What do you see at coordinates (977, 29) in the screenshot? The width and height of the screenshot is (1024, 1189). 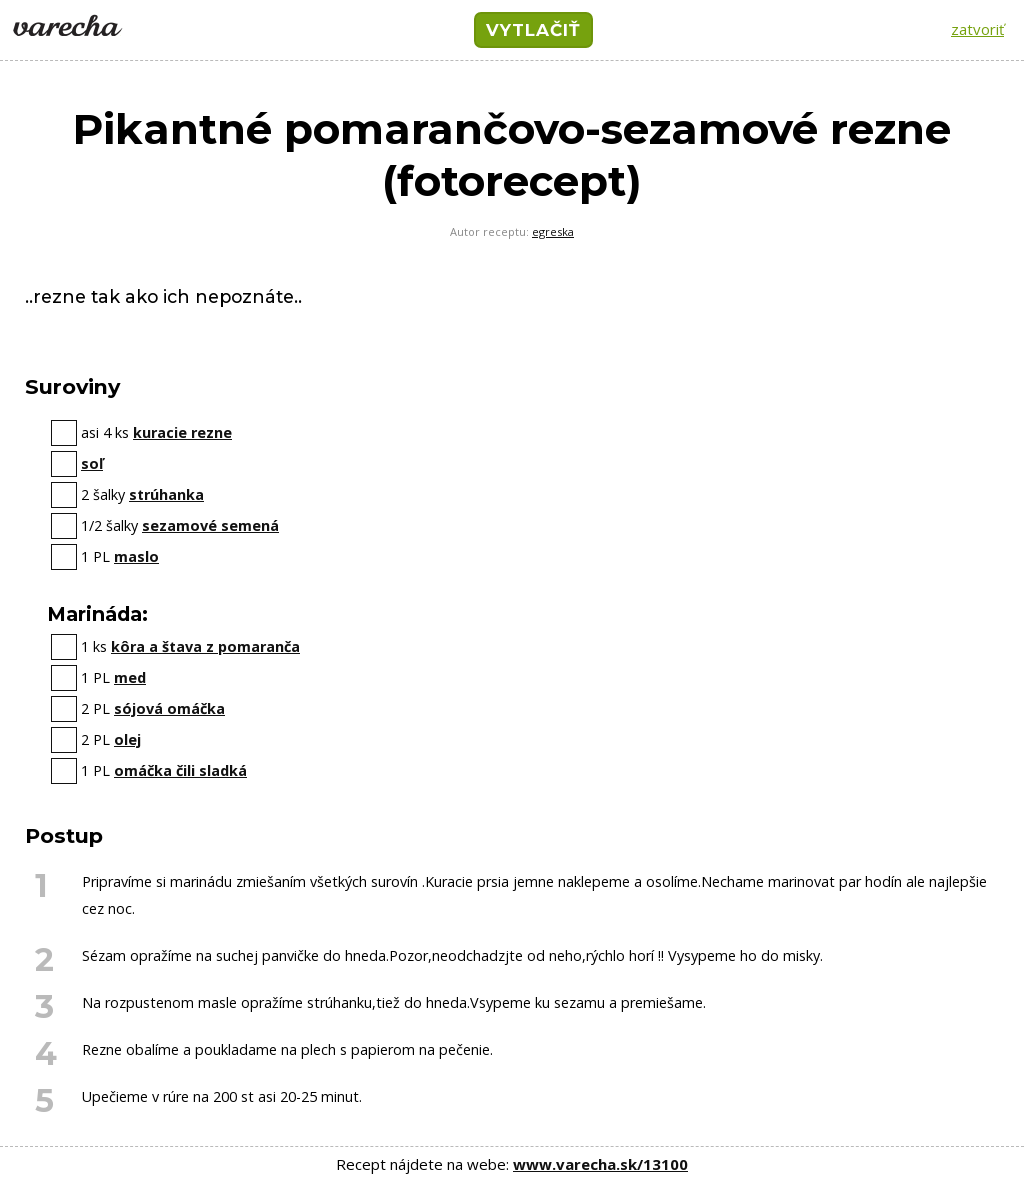 I see `zatvoriť` at bounding box center [977, 29].